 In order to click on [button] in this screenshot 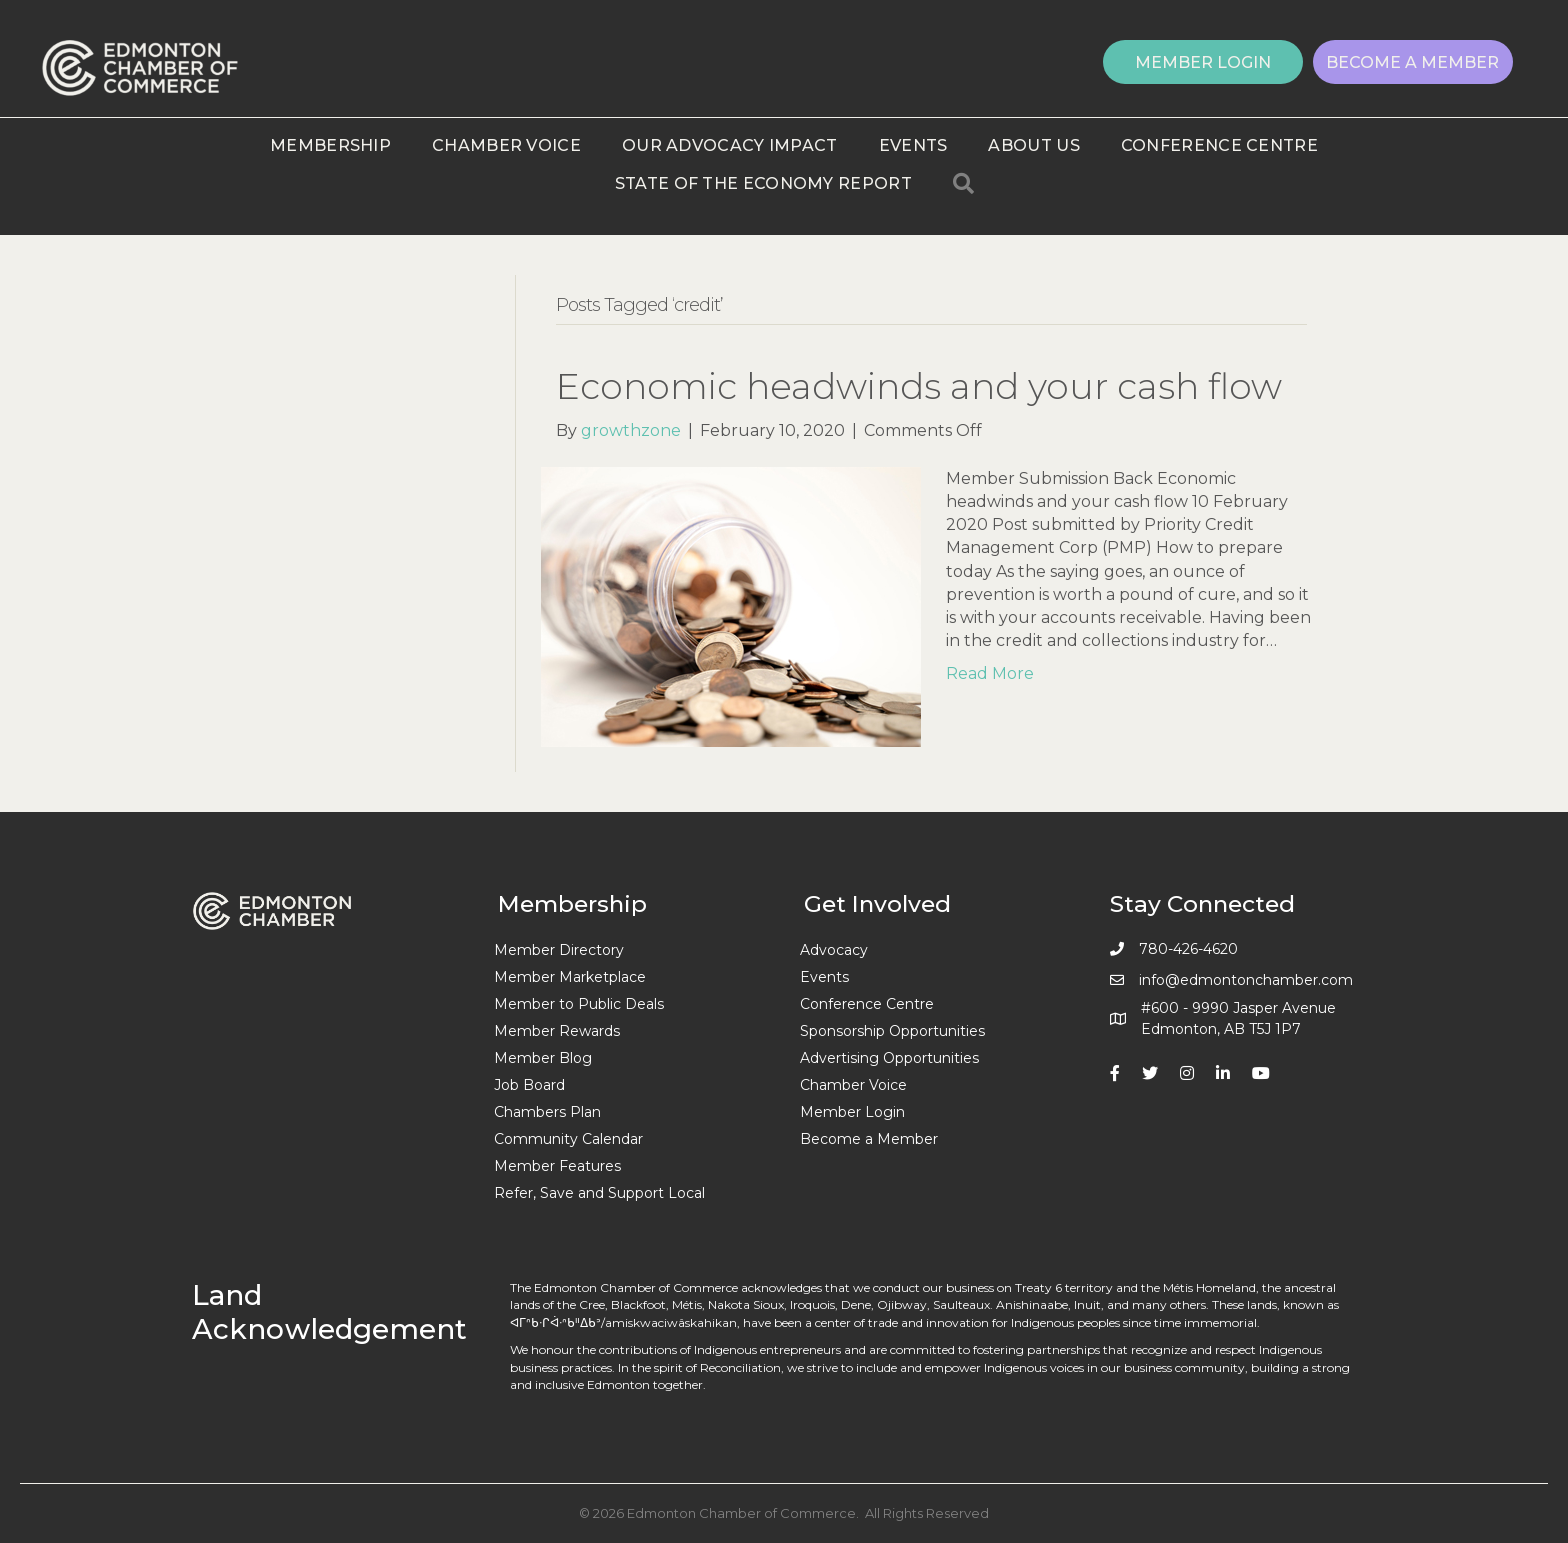, I will do `click(1203, 62)`.